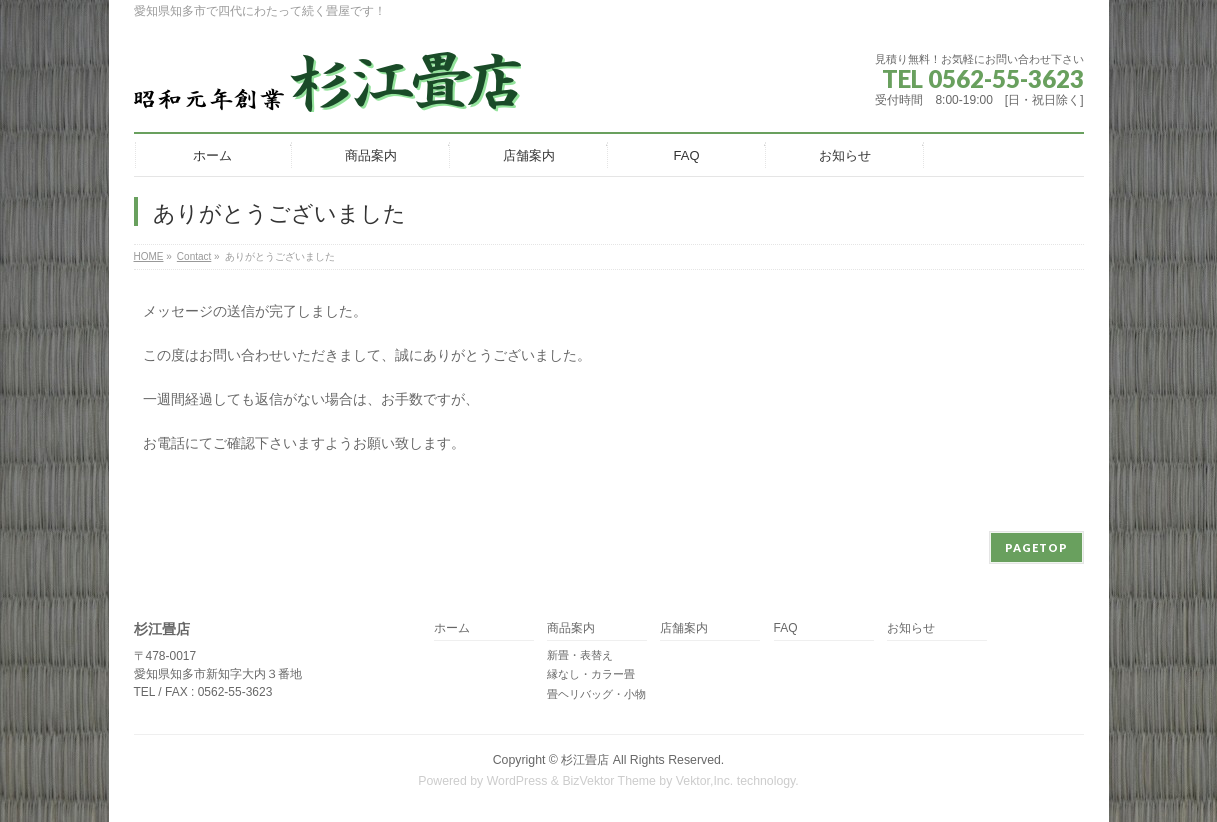 The width and height of the screenshot is (1217, 822). Describe the element at coordinates (684, 628) in the screenshot. I see `店舗案内` at that location.